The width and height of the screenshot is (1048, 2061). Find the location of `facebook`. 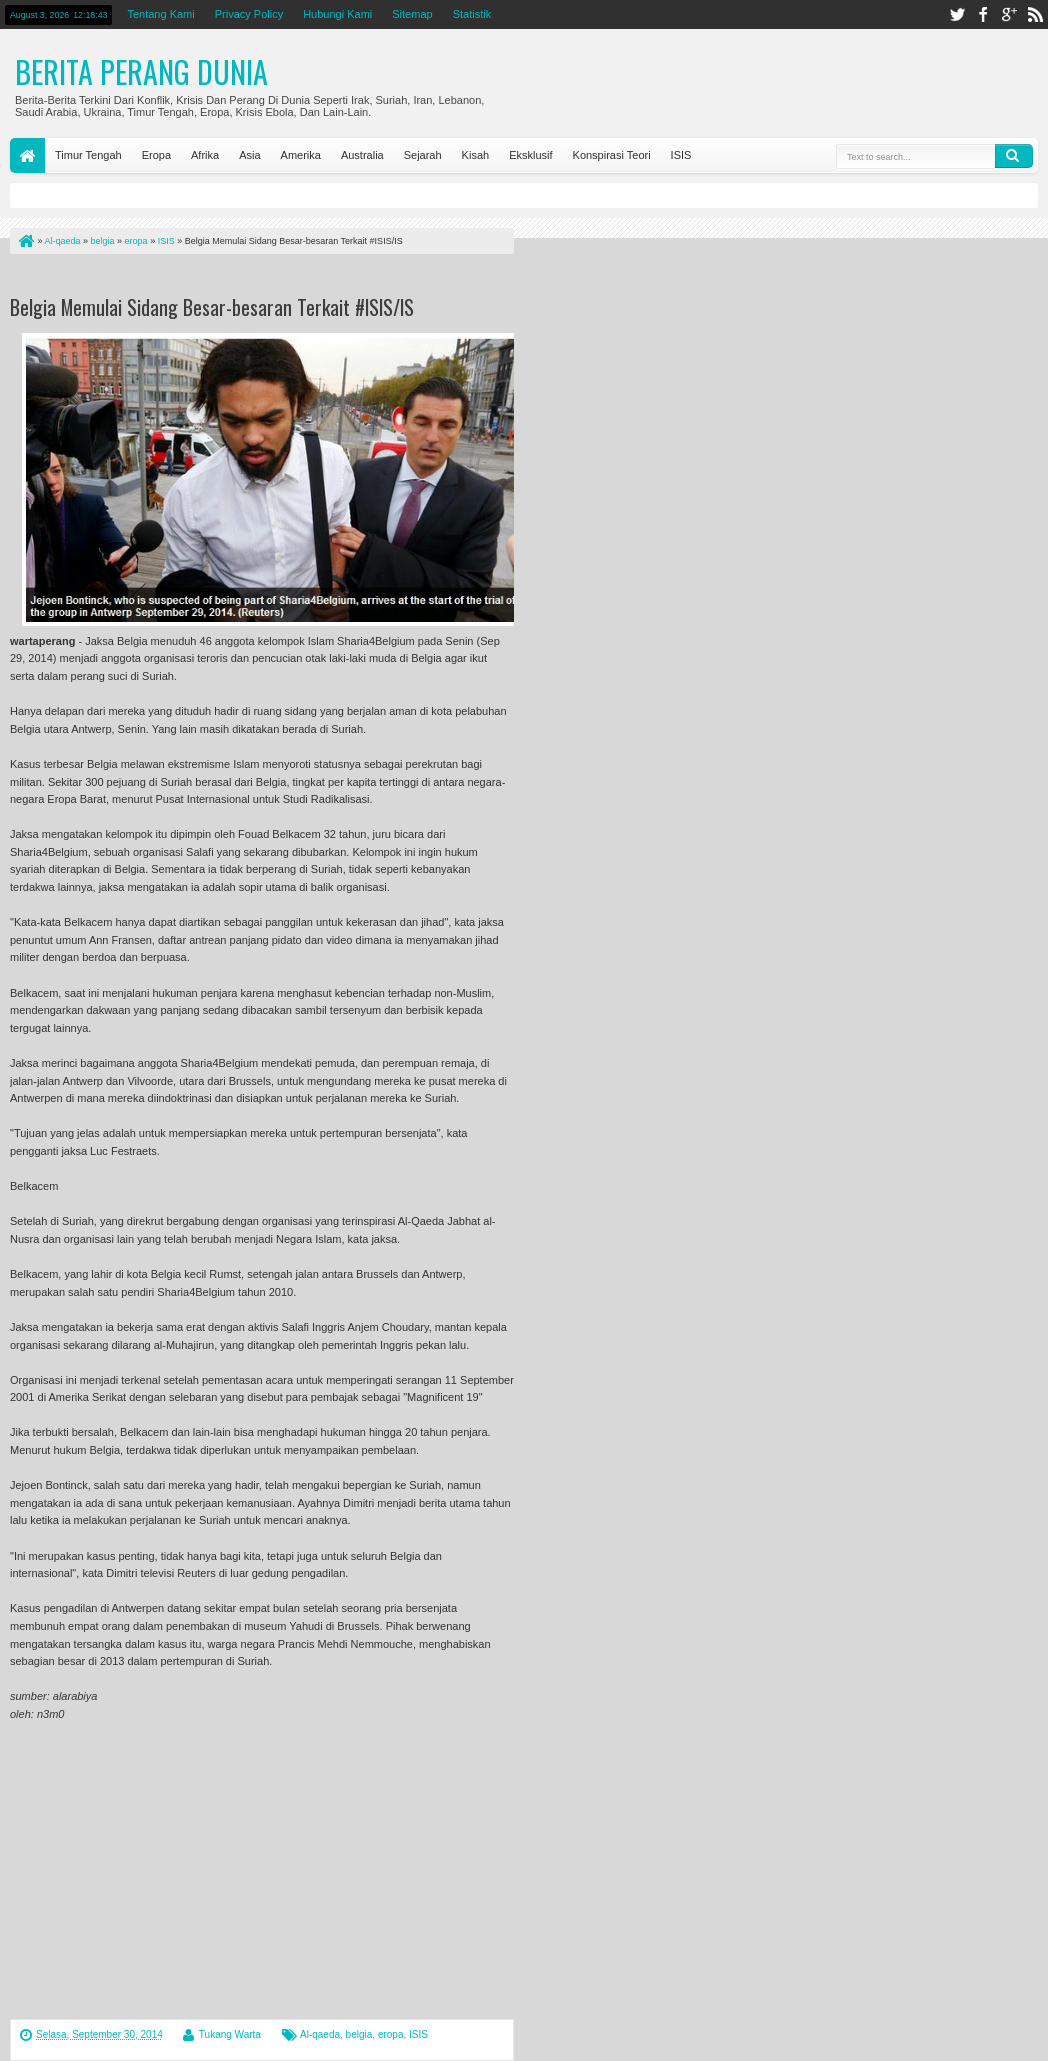

facebook is located at coordinates (983, 14).